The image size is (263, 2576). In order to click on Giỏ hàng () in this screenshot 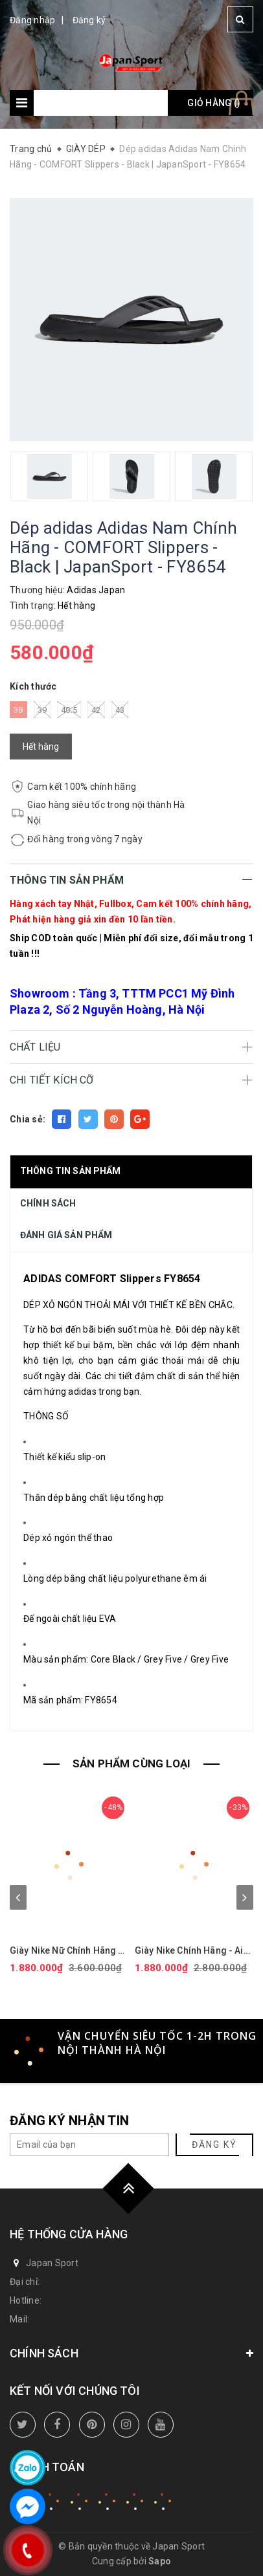, I will do `click(213, 103)`.